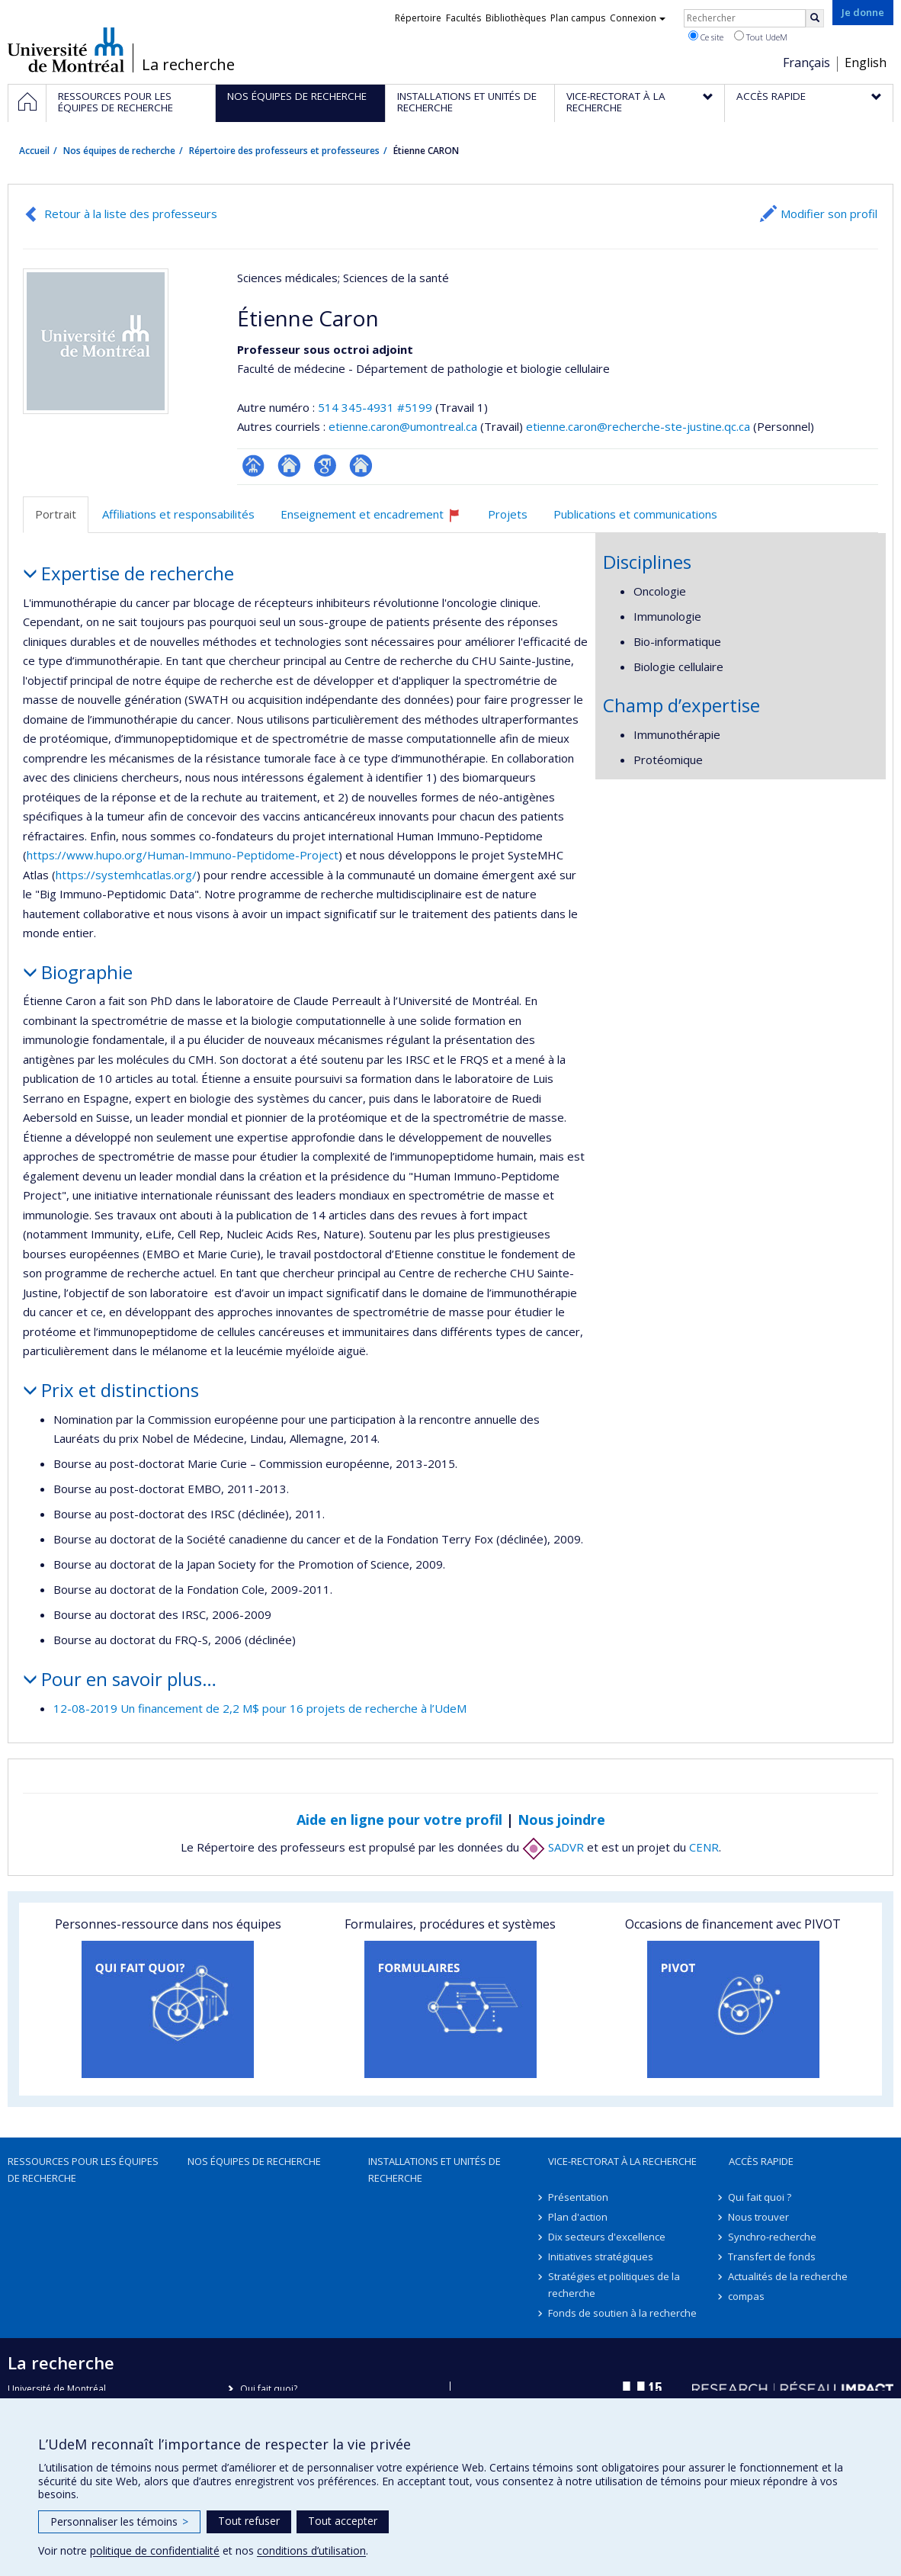  Describe the element at coordinates (773, 2237) in the screenshot. I see `Synchro-recherche` at that location.